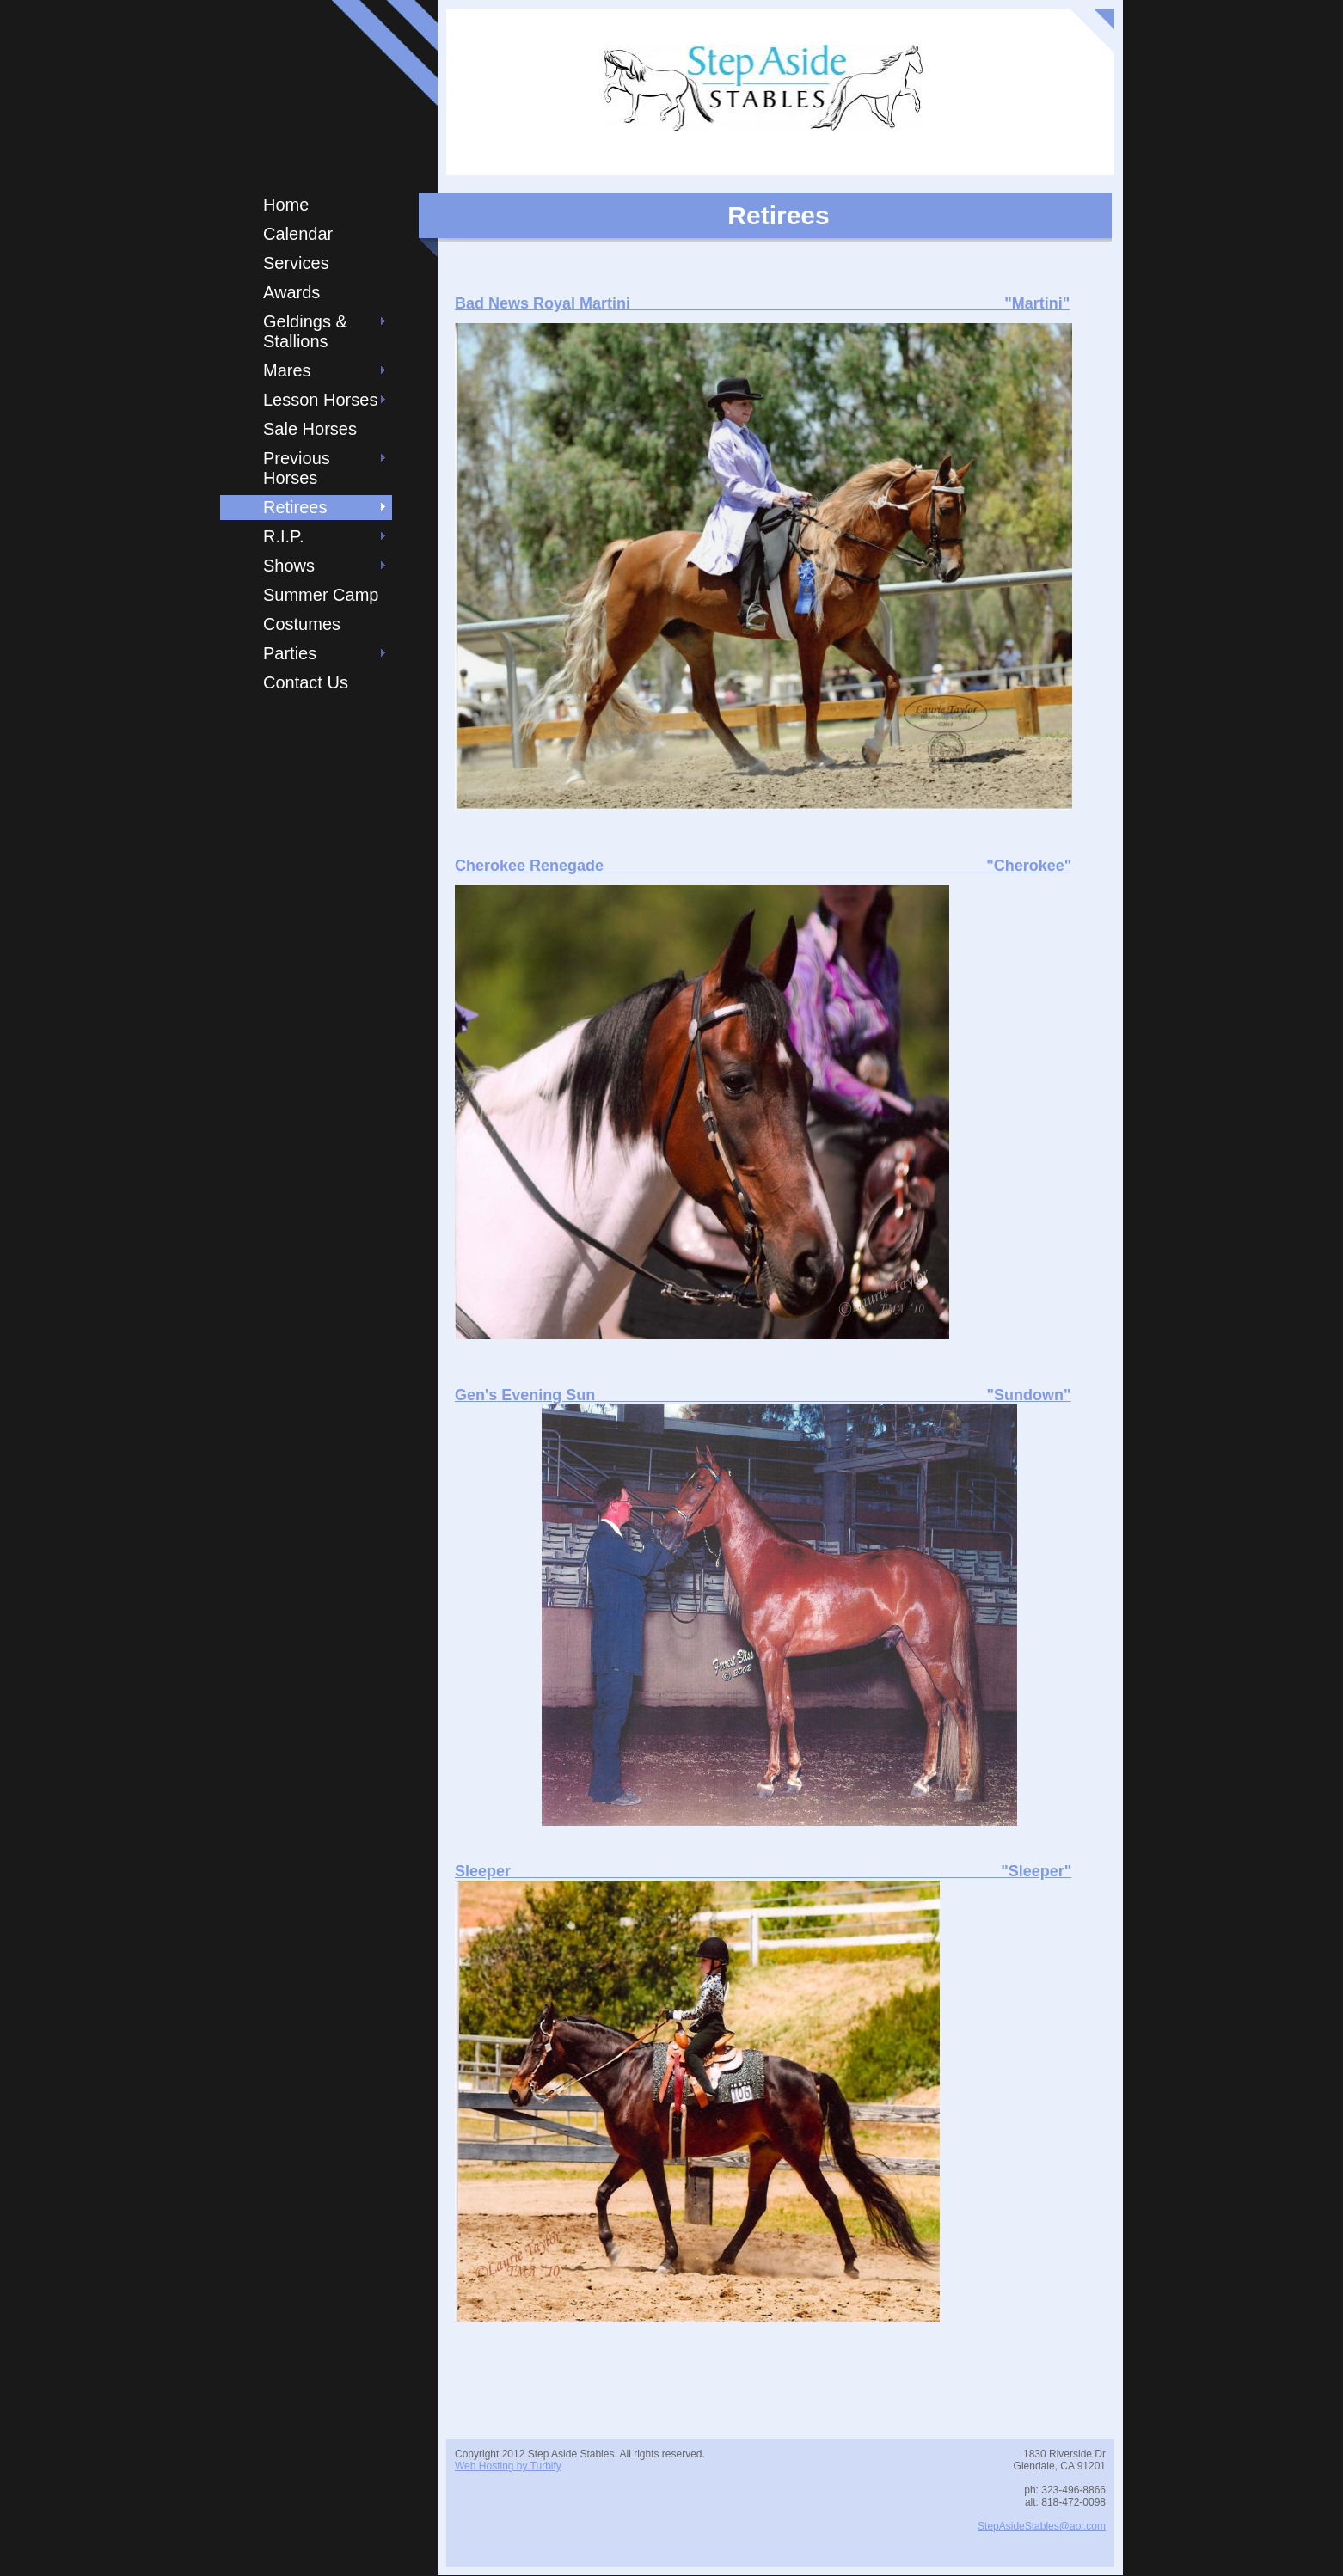 This screenshot has width=1343, height=2576. I want to click on Lesson Horses, so click(320, 399).